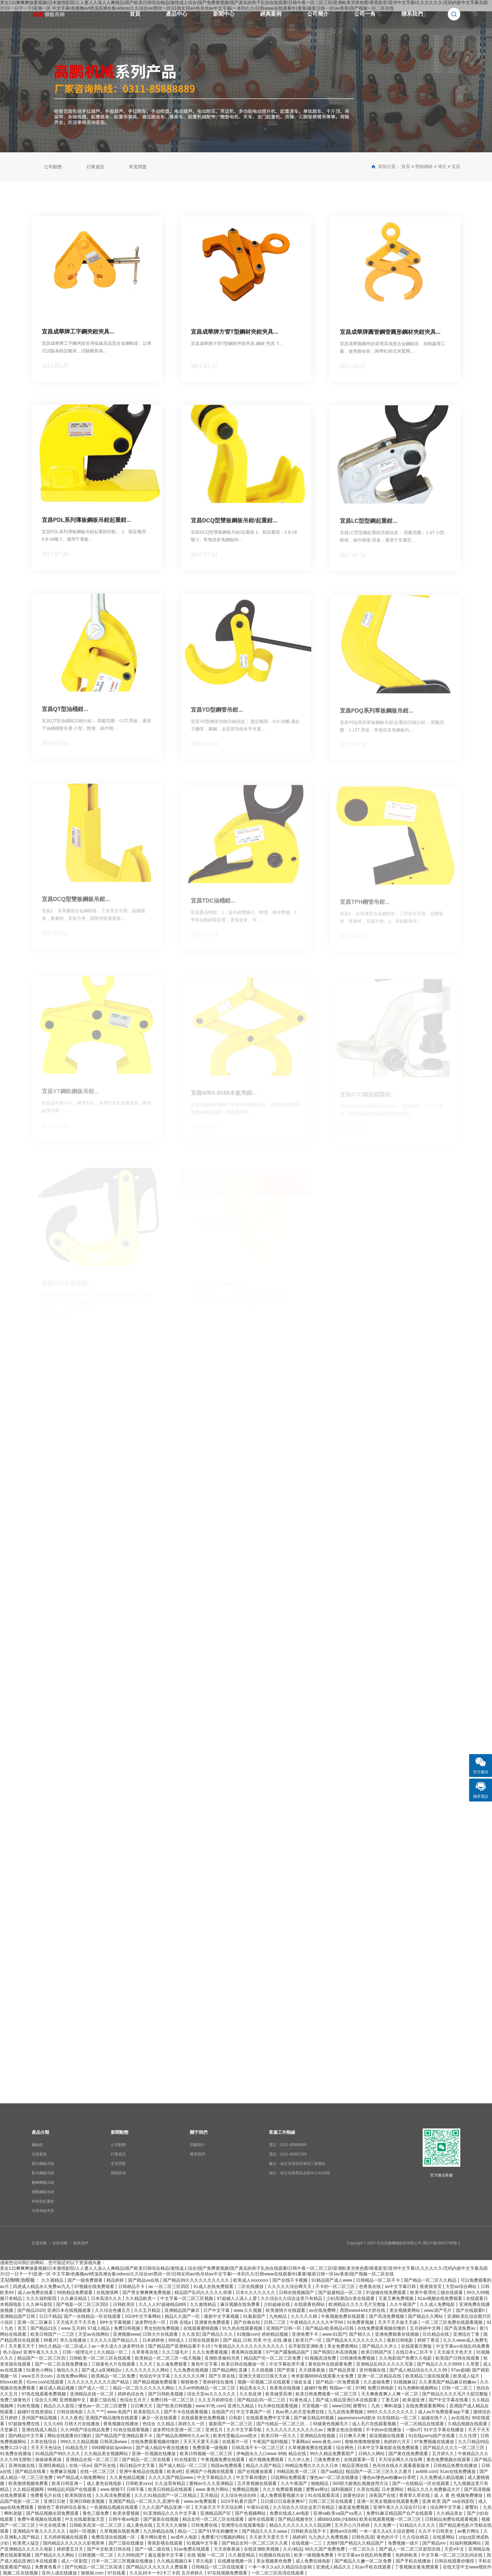 The image size is (492, 2576). What do you see at coordinates (42, 2358) in the screenshot?
I see `精品国产一区二区三区四` at bounding box center [42, 2358].